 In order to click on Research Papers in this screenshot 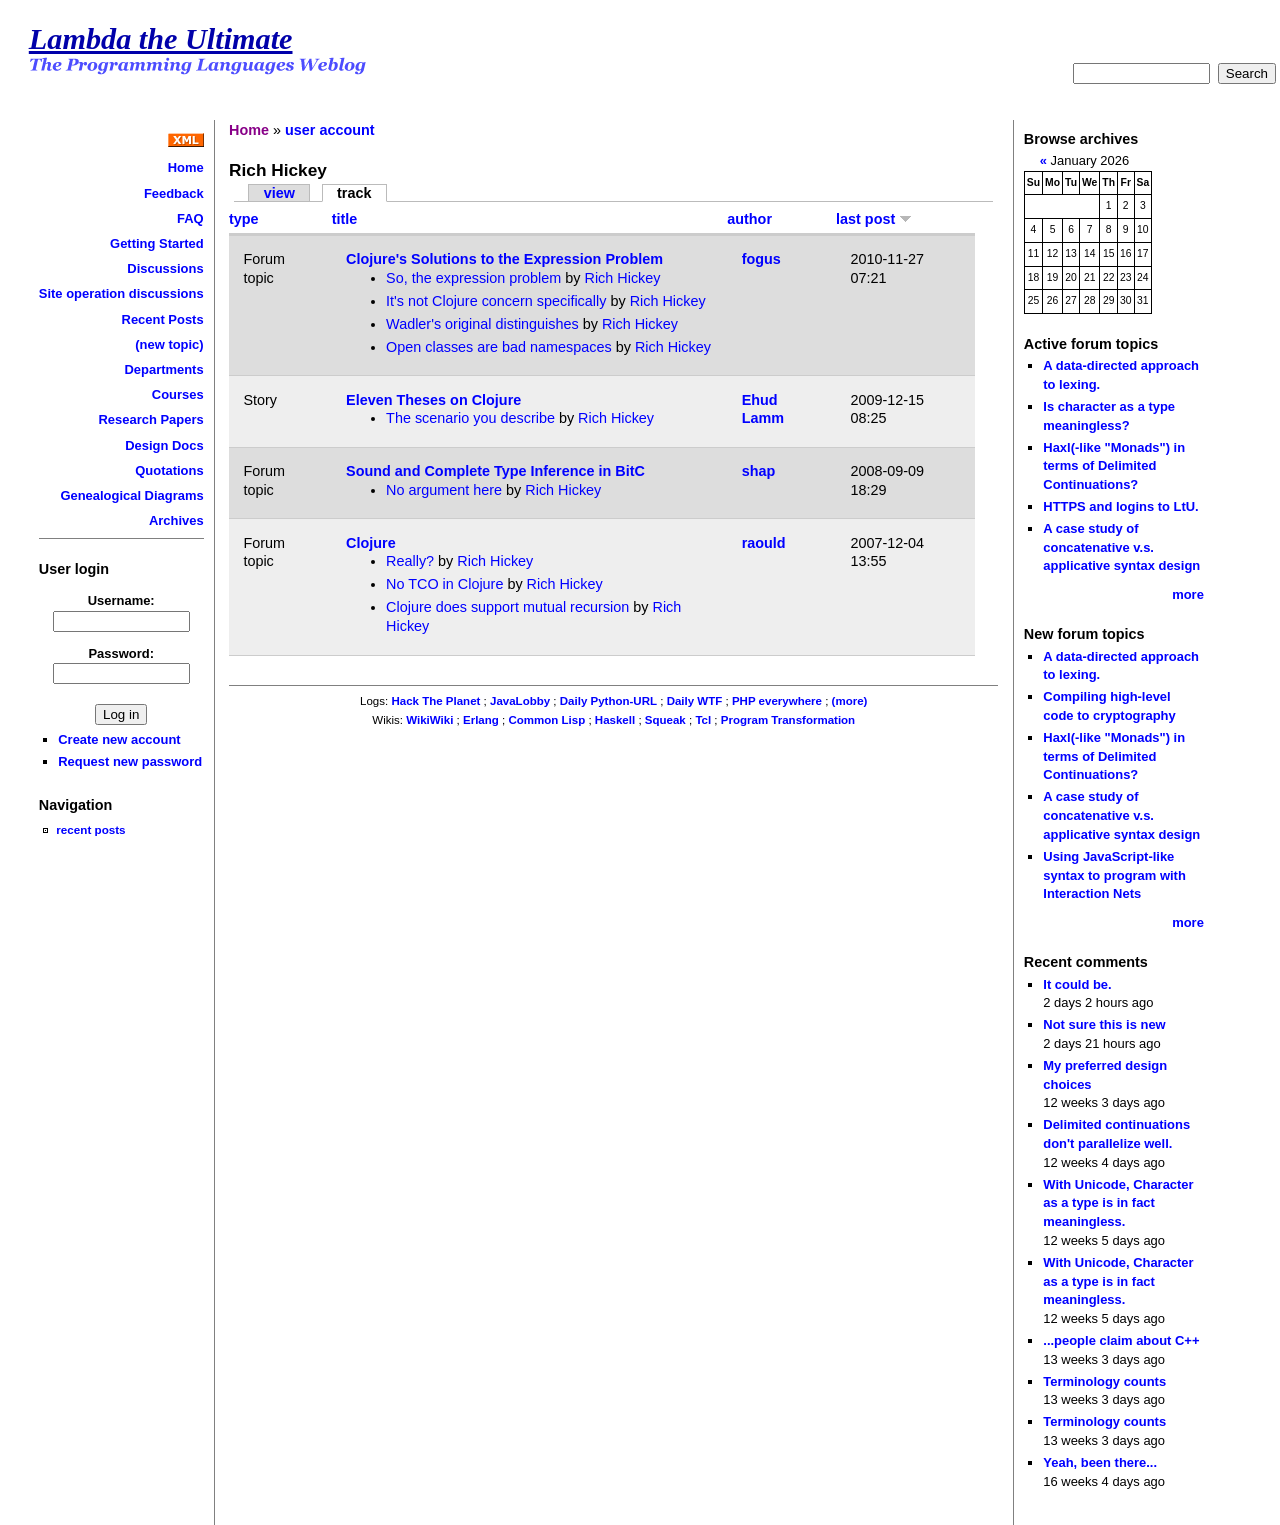, I will do `click(151, 419)`.